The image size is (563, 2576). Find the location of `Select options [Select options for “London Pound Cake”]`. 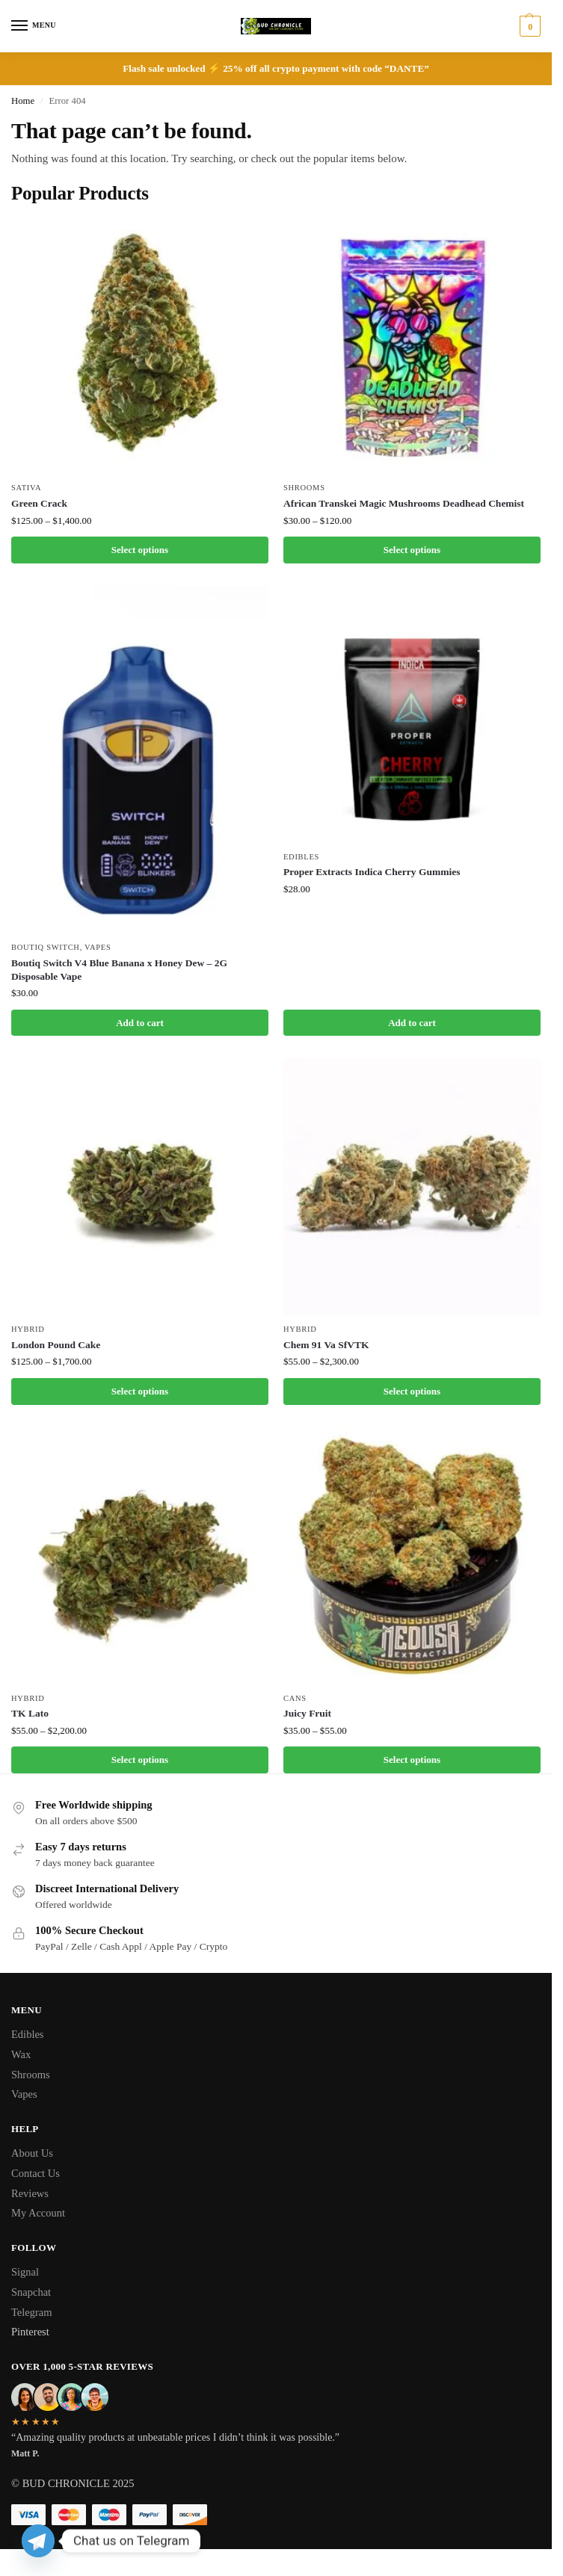

Select options [Select options for “London Pound Cake”] is located at coordinates (139, 1391).